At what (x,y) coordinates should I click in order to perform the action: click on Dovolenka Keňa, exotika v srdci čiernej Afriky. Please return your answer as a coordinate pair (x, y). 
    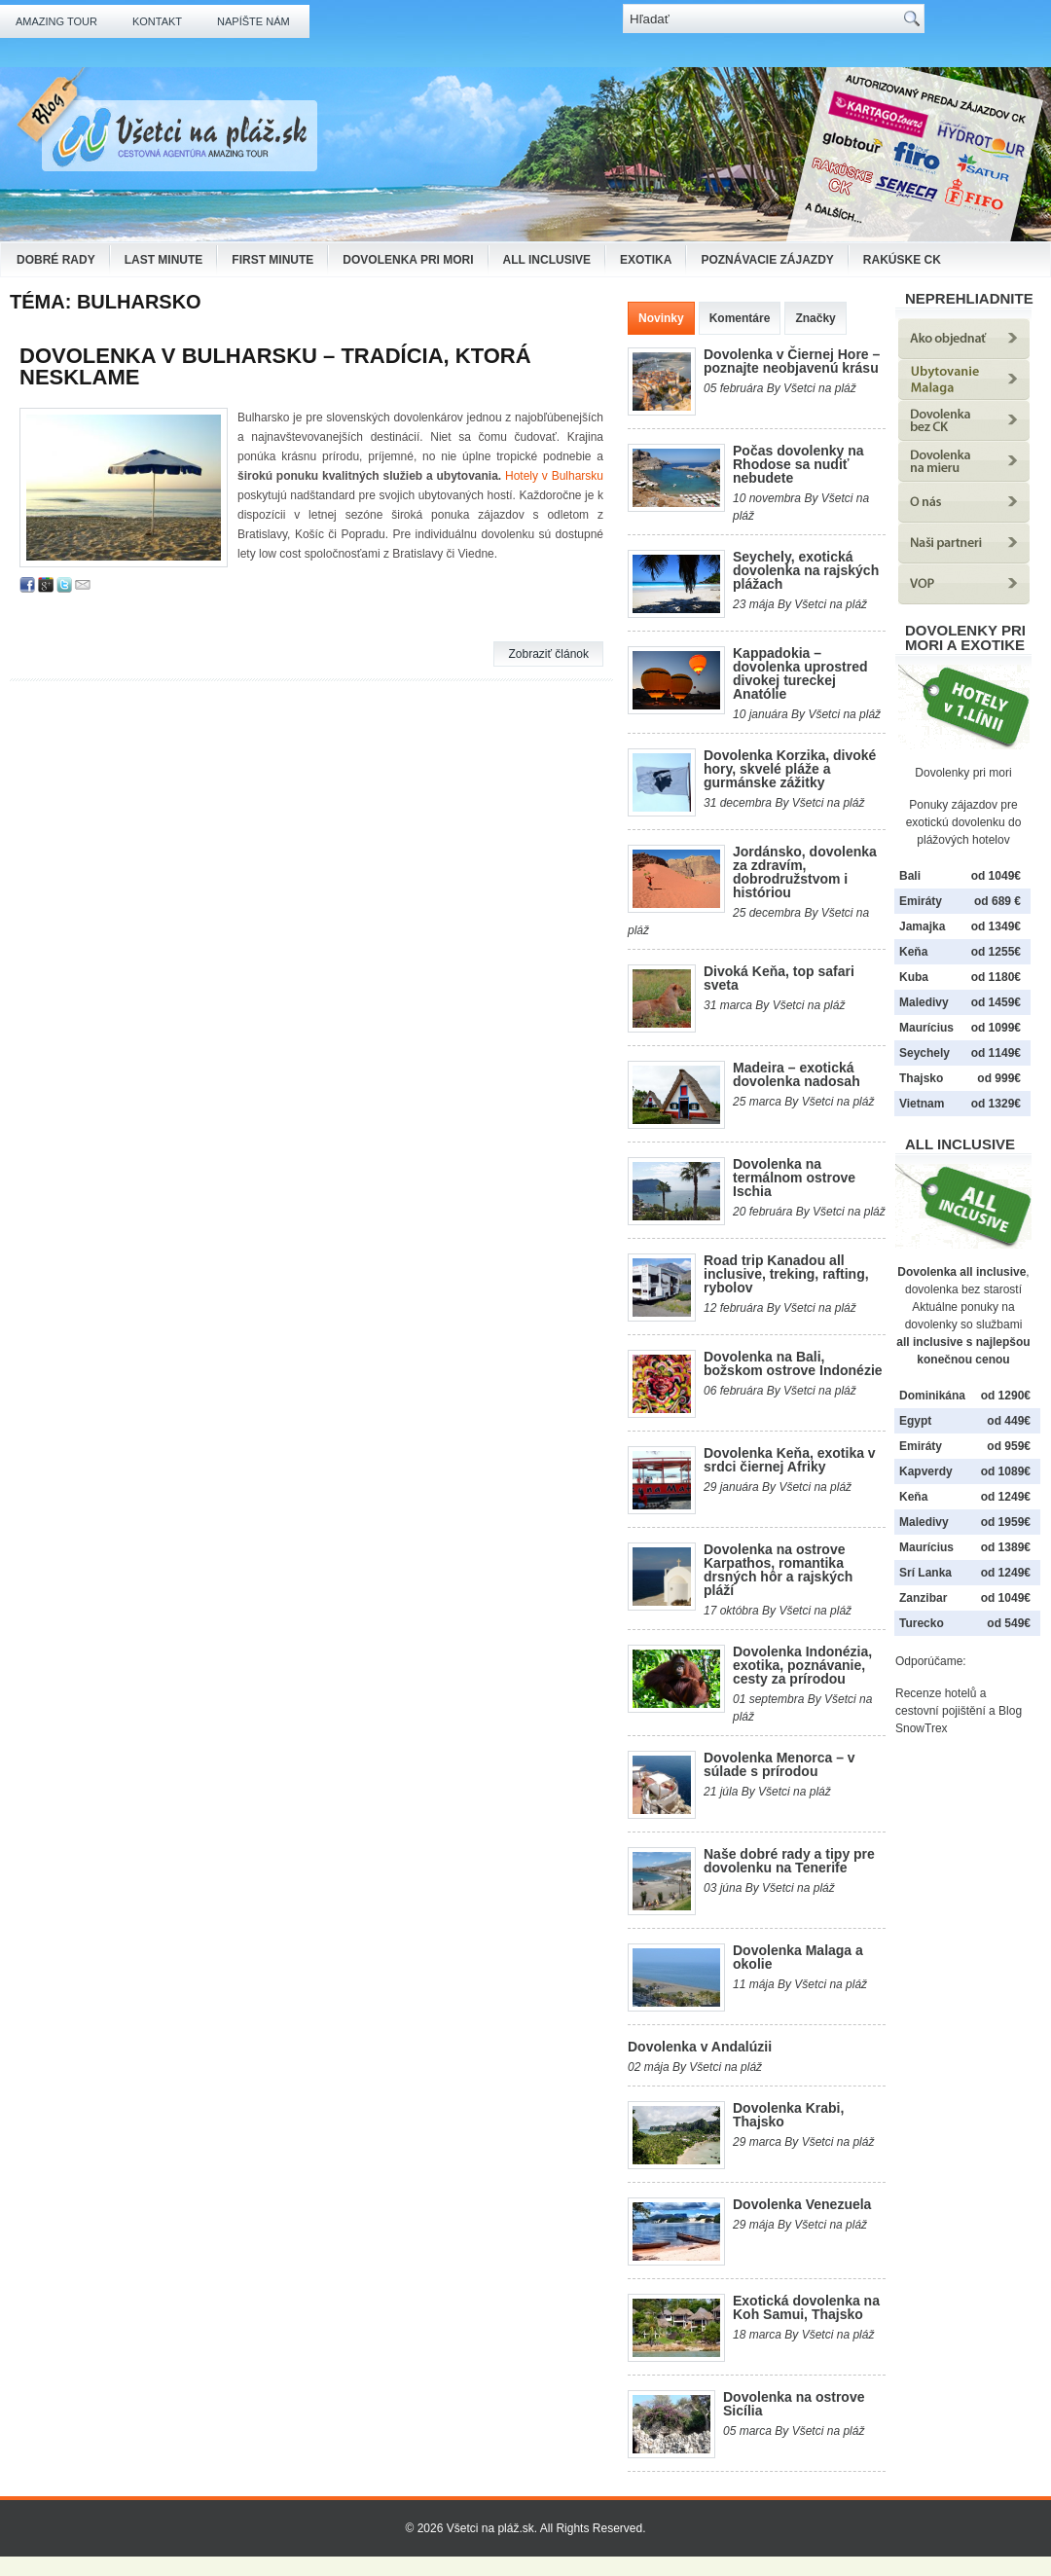
    Looking at the image, I should click on (790, 1459).